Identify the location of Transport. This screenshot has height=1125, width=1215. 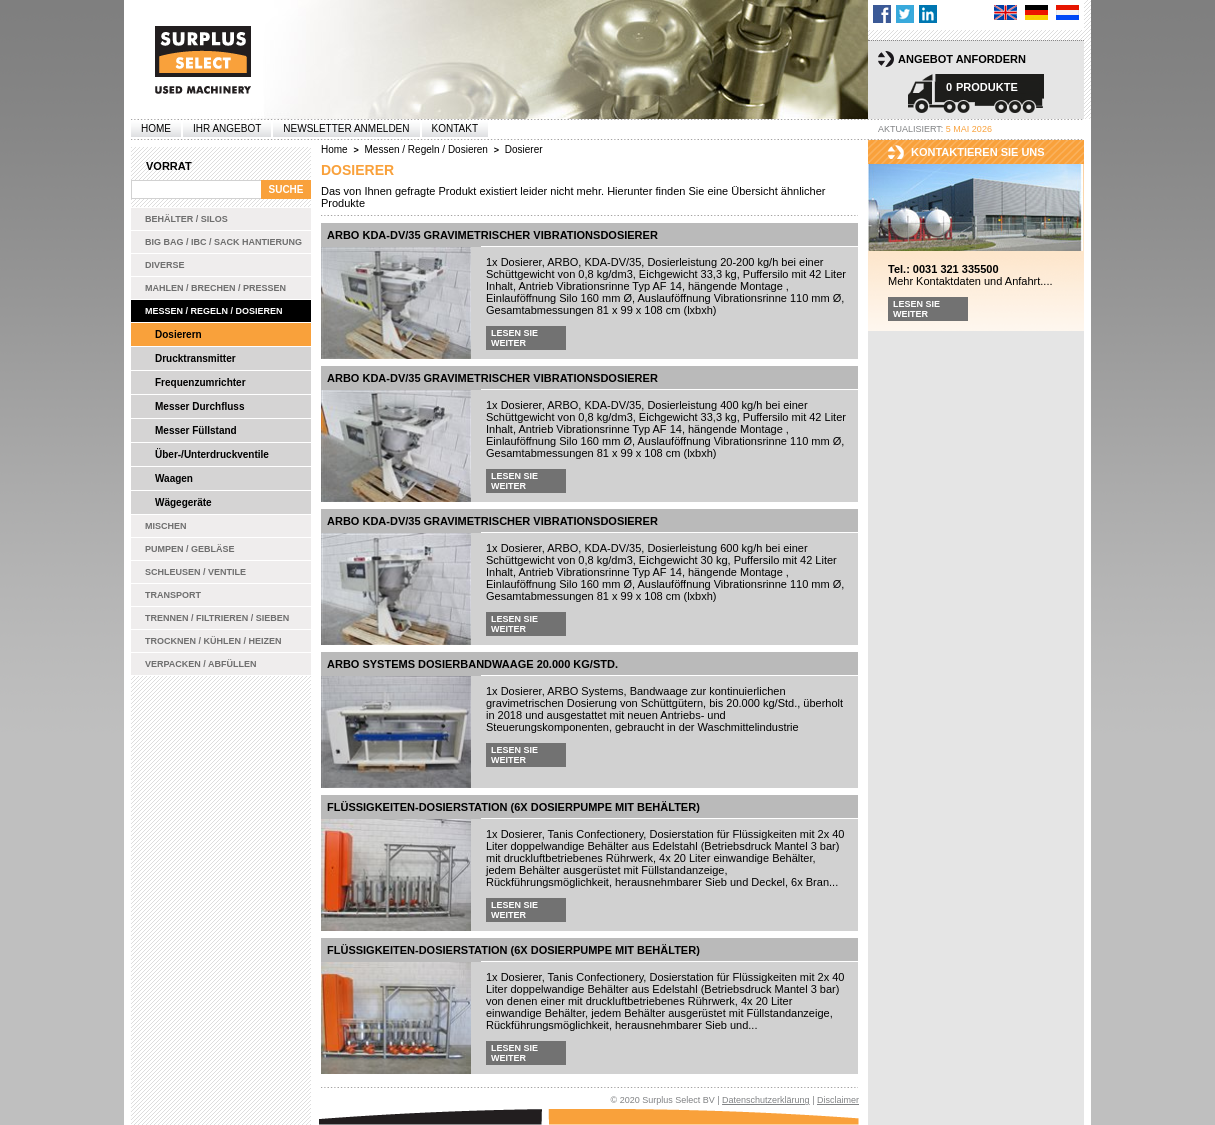
(173, 595).